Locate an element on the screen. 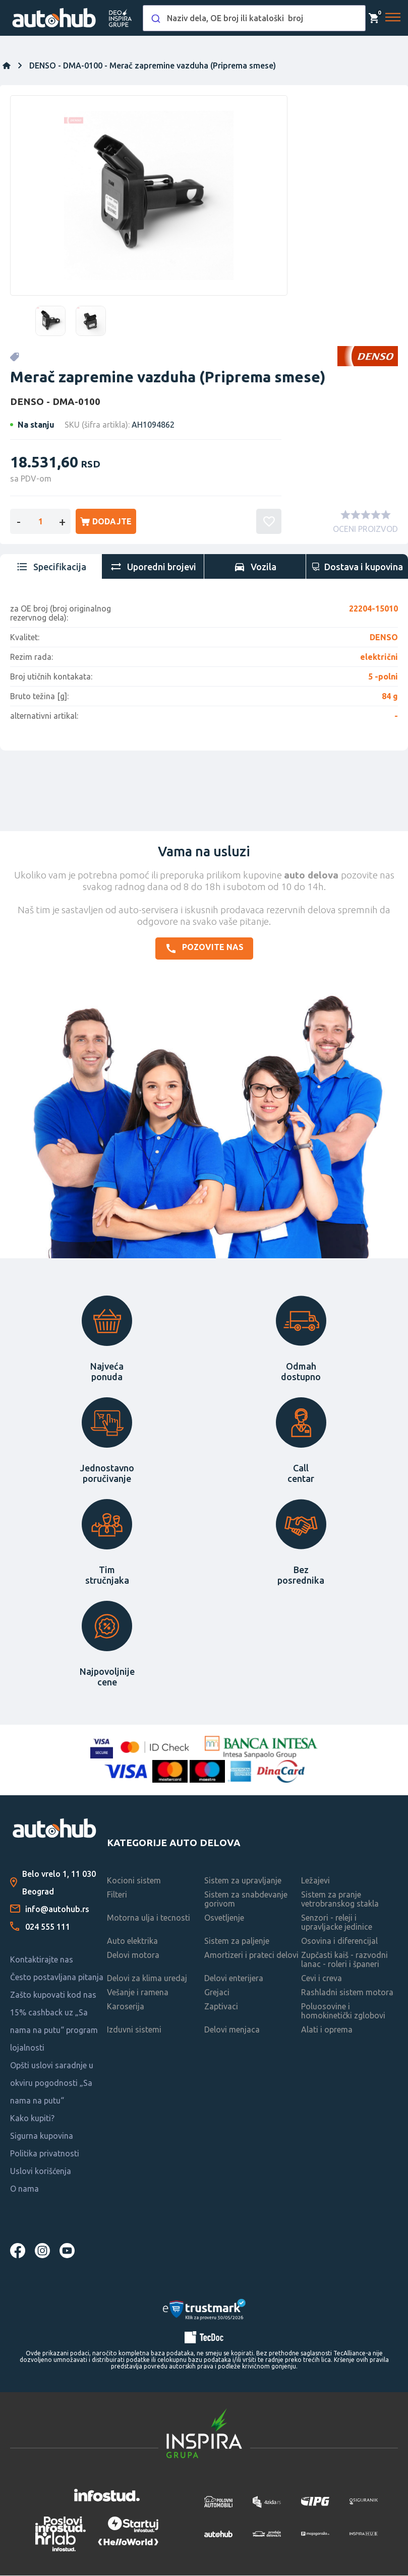 The image size is (408, 2576). Rashladni sistem motora is located at coordinates (347, 1993).